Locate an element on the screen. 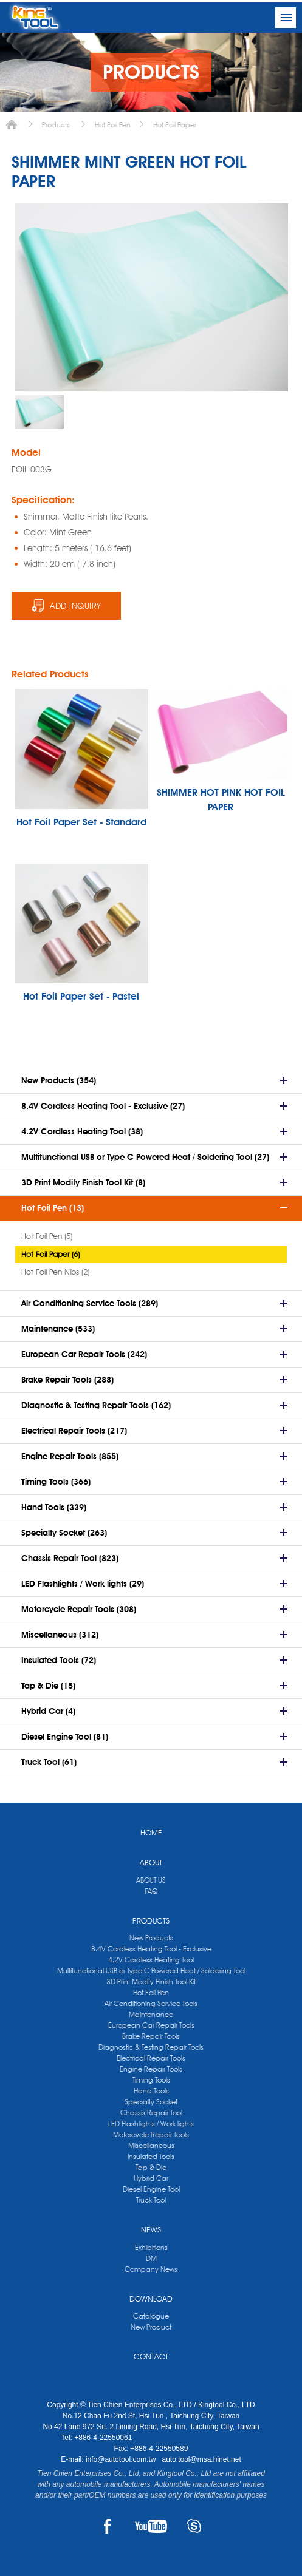  Electrical Repair Tools is located at coordinates (151, 2057).